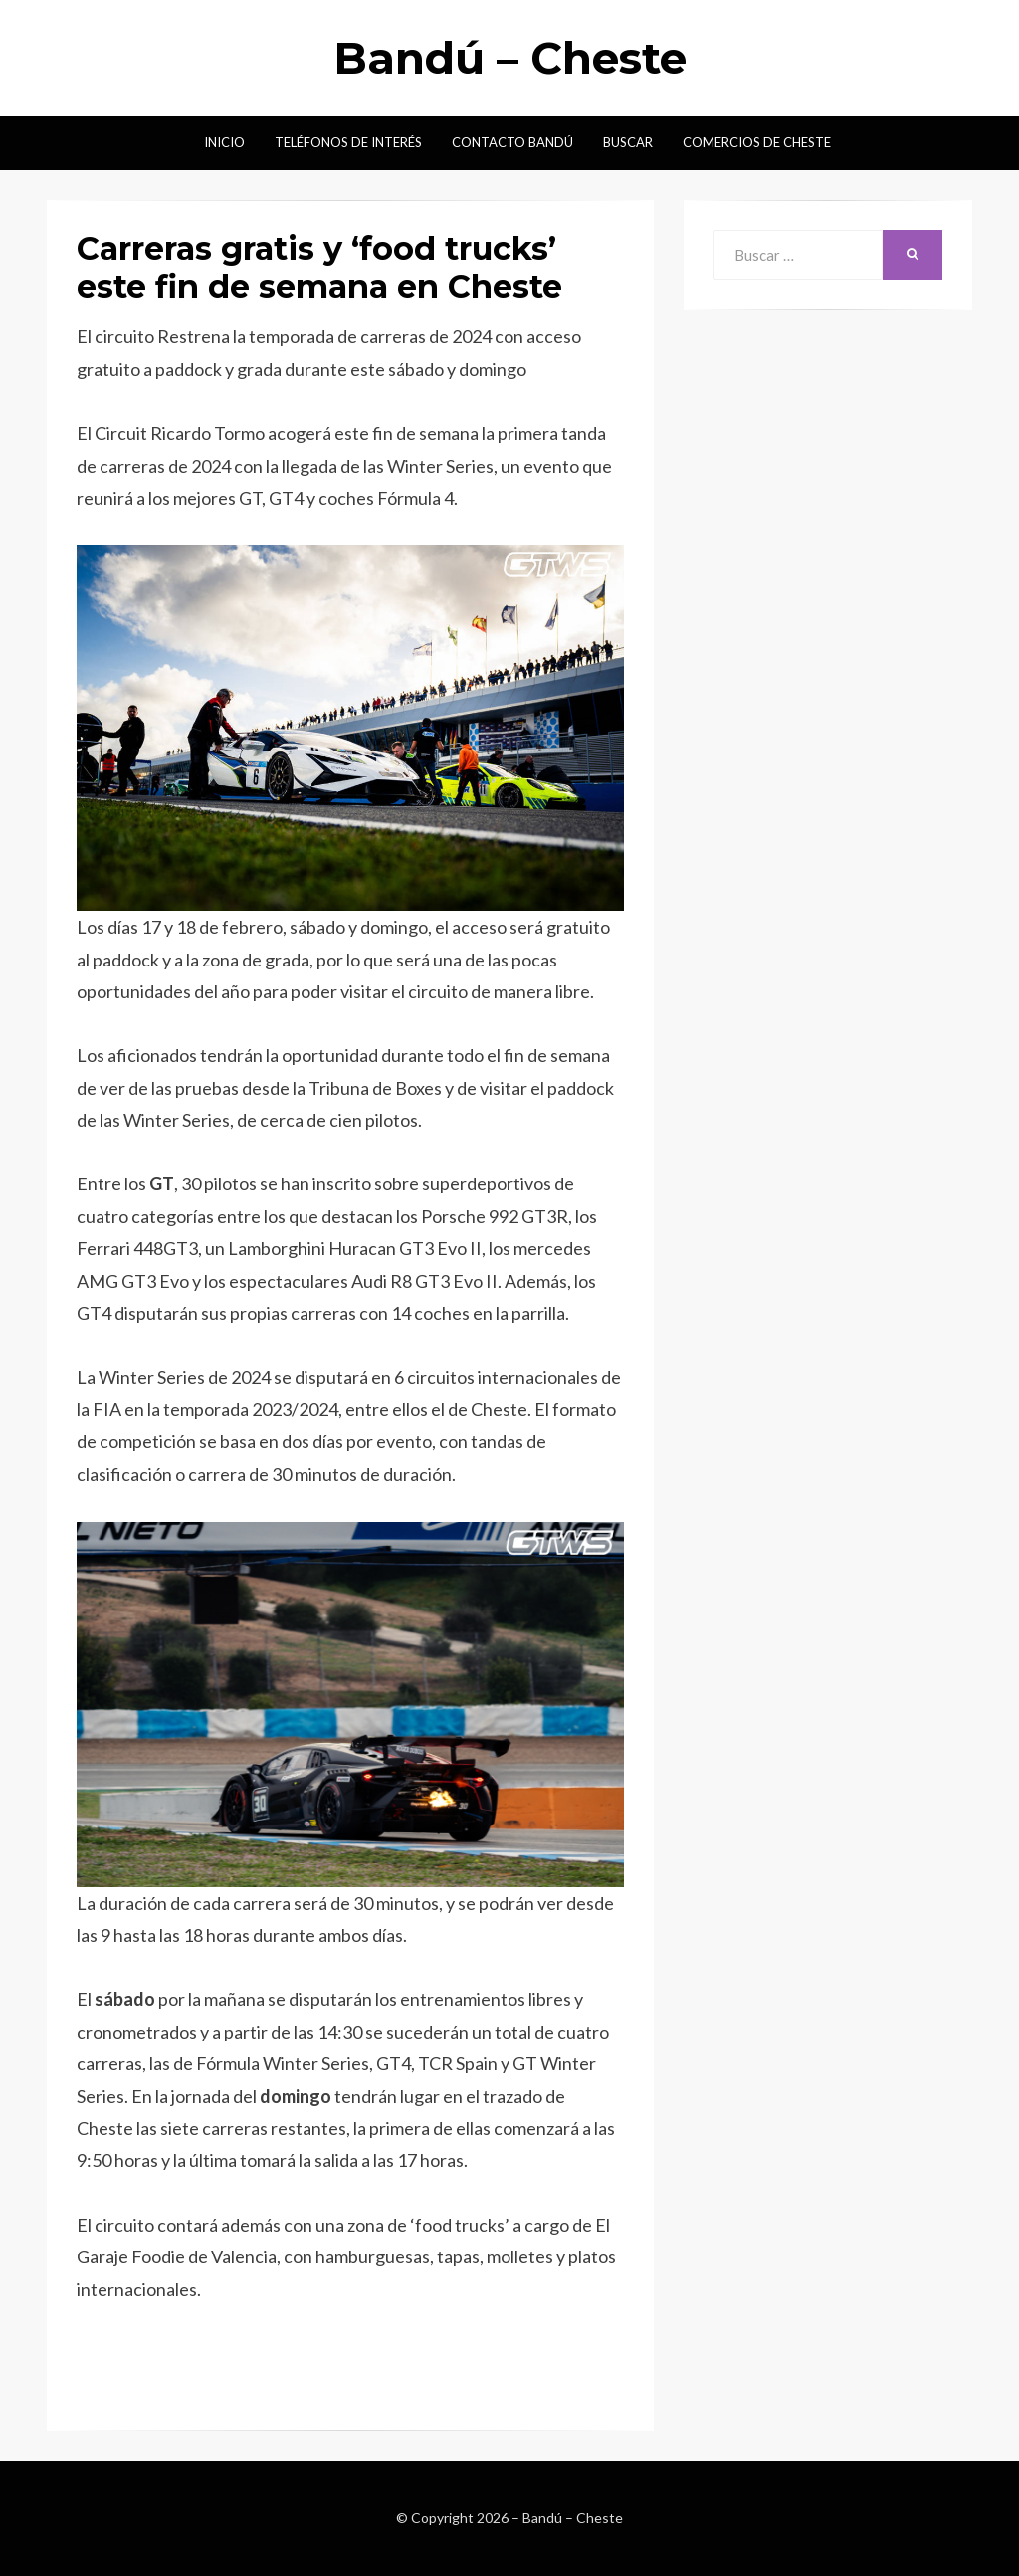  Describe the element at coordinates (757, 142) in the screenshot. I see `Comercios de Cheste` at that location.